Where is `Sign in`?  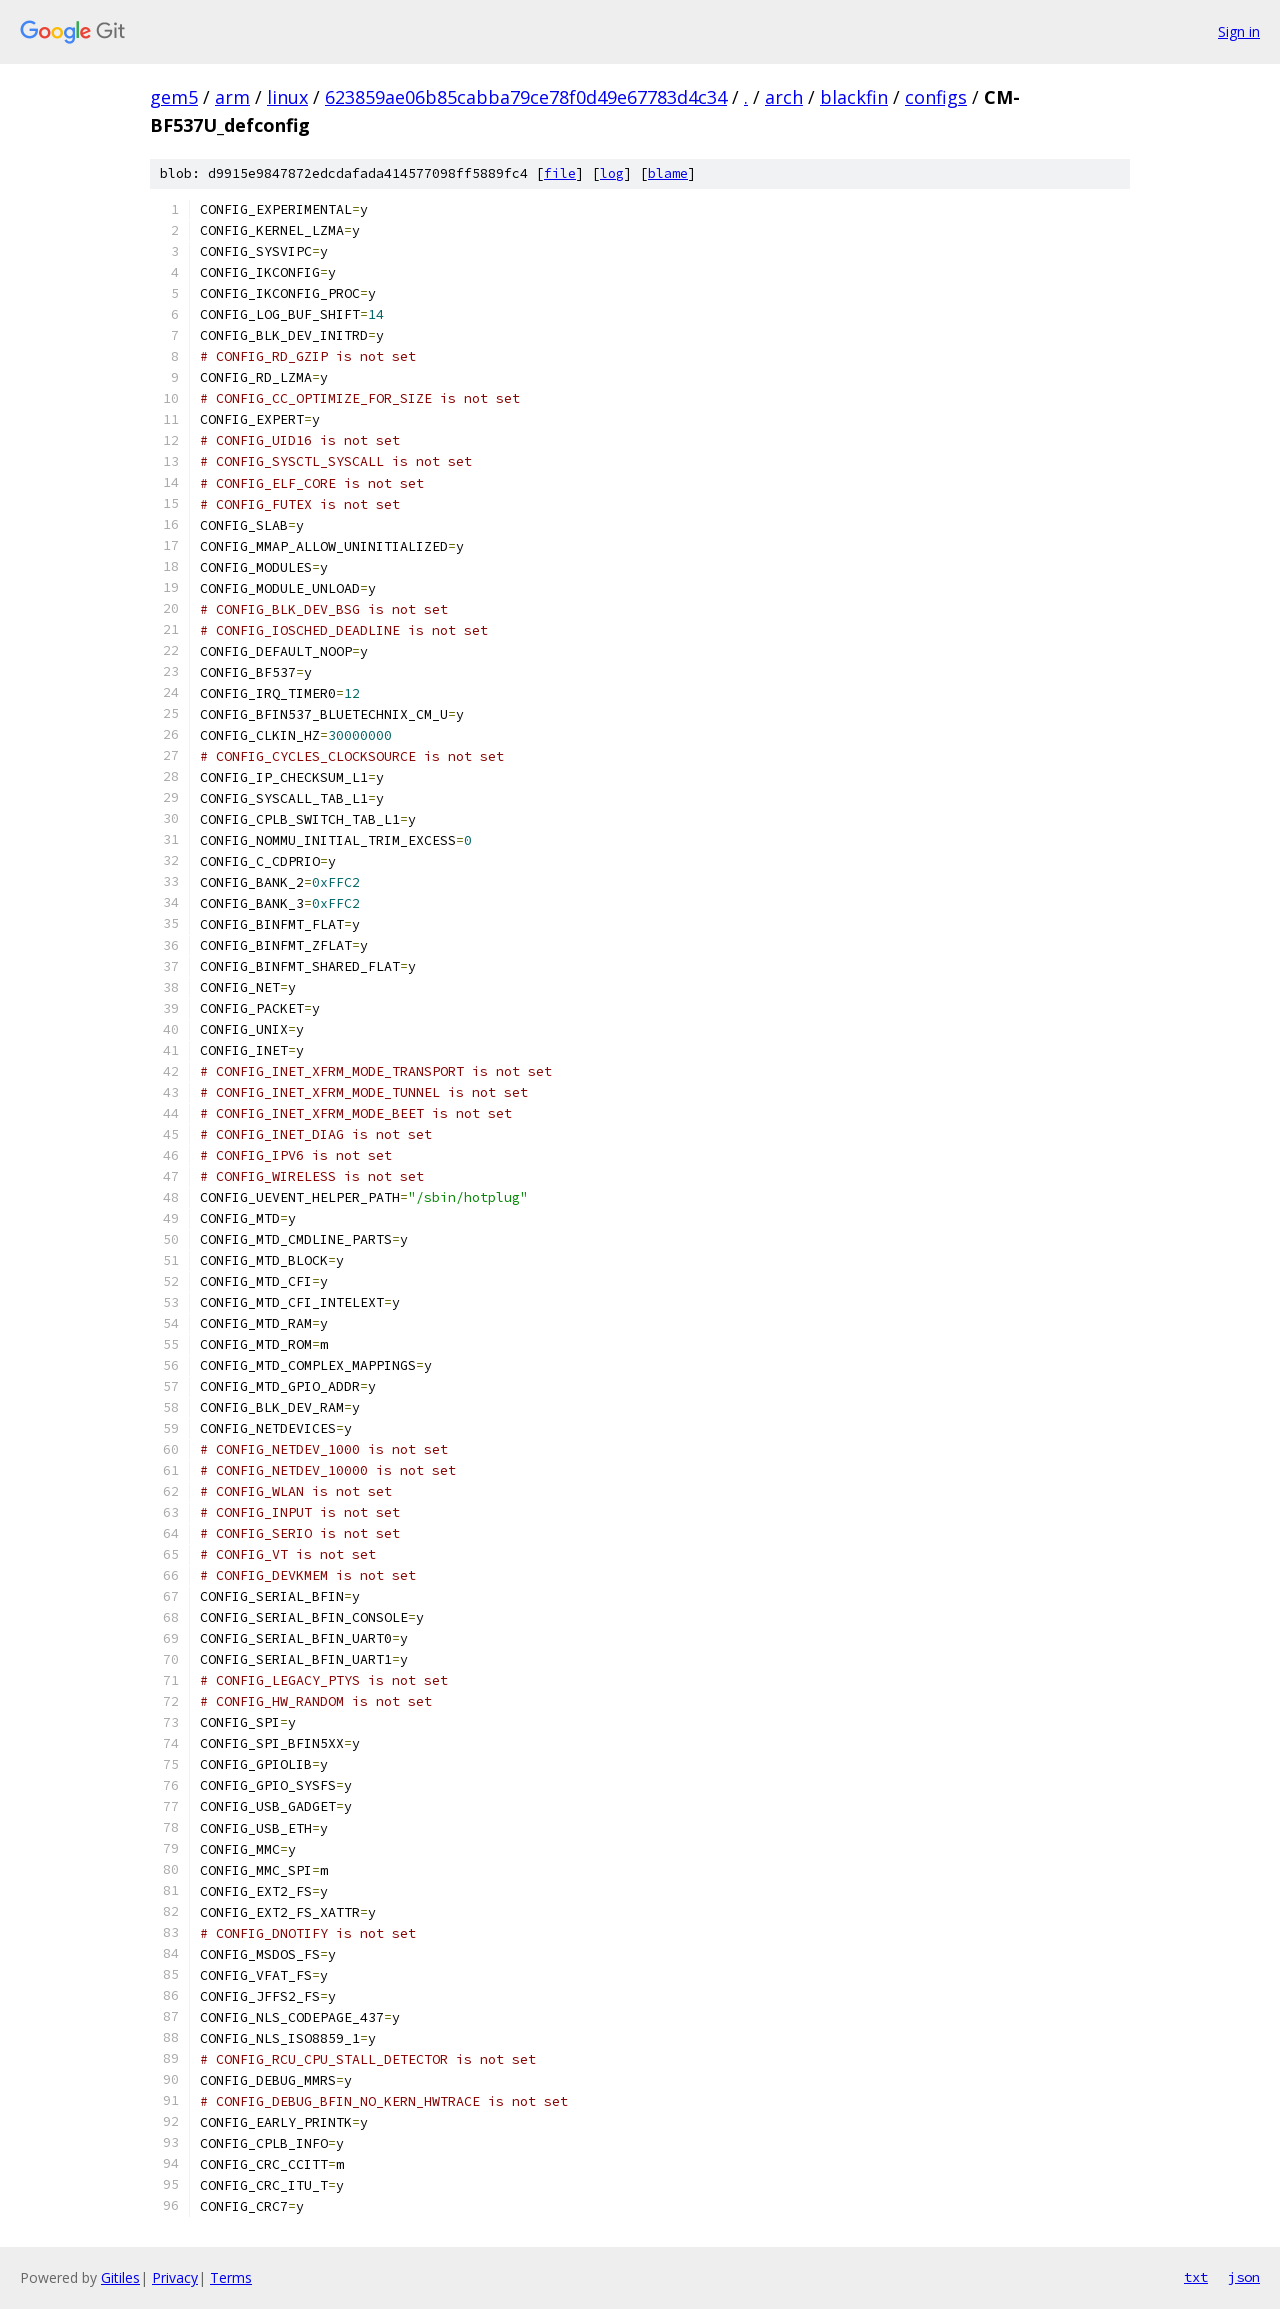 Sign in is located at coordinates (1239, 31).